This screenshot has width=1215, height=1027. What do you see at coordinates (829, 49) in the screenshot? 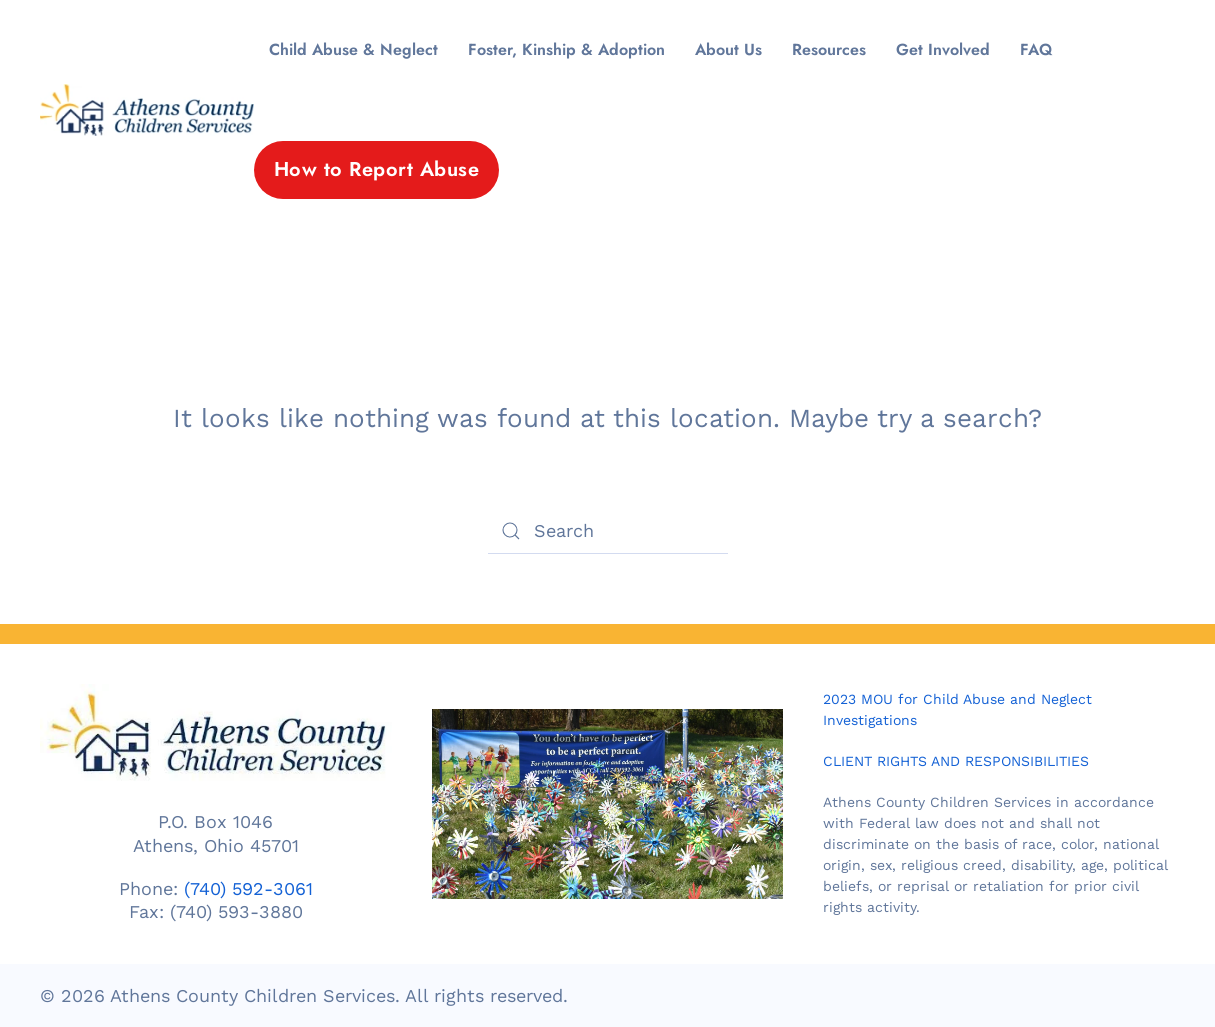
I see `Resources` at bounding box center [829, 49].